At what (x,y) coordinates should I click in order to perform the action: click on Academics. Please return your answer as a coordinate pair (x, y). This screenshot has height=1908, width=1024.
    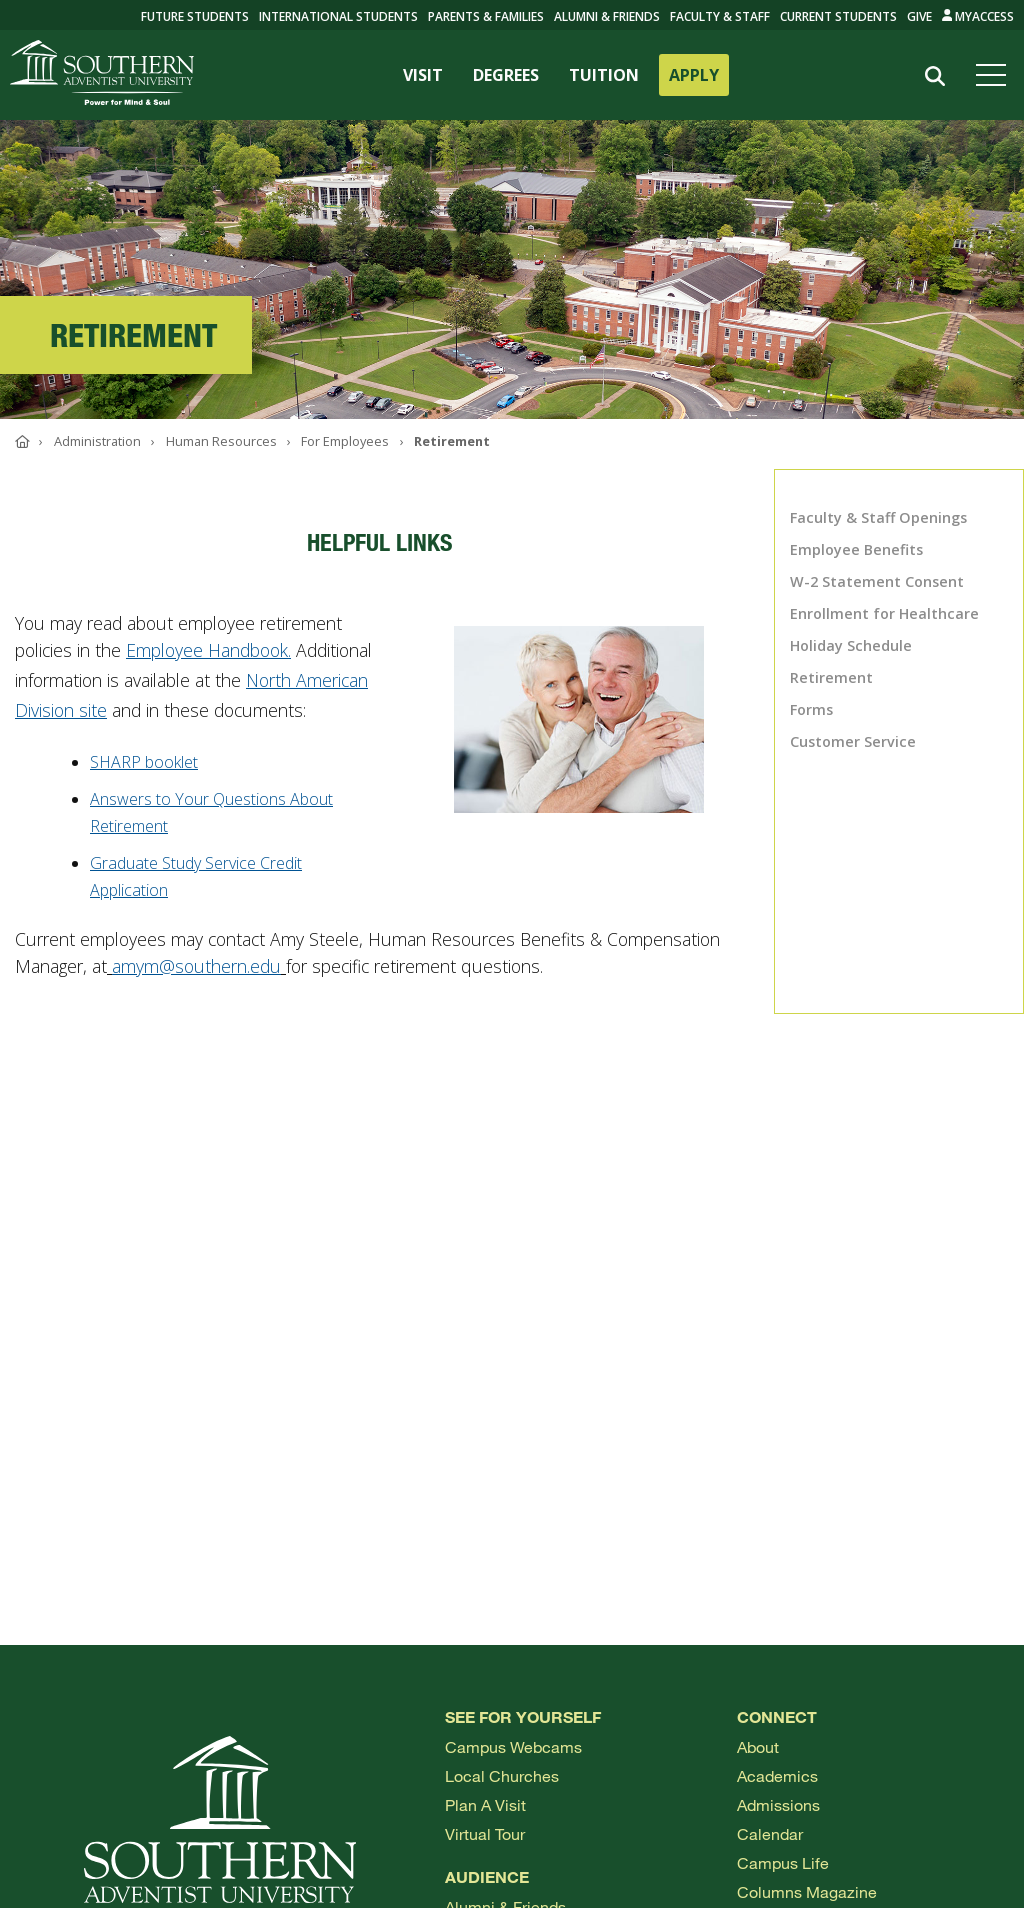
    Looking at the image, I should click on (777, 1775).